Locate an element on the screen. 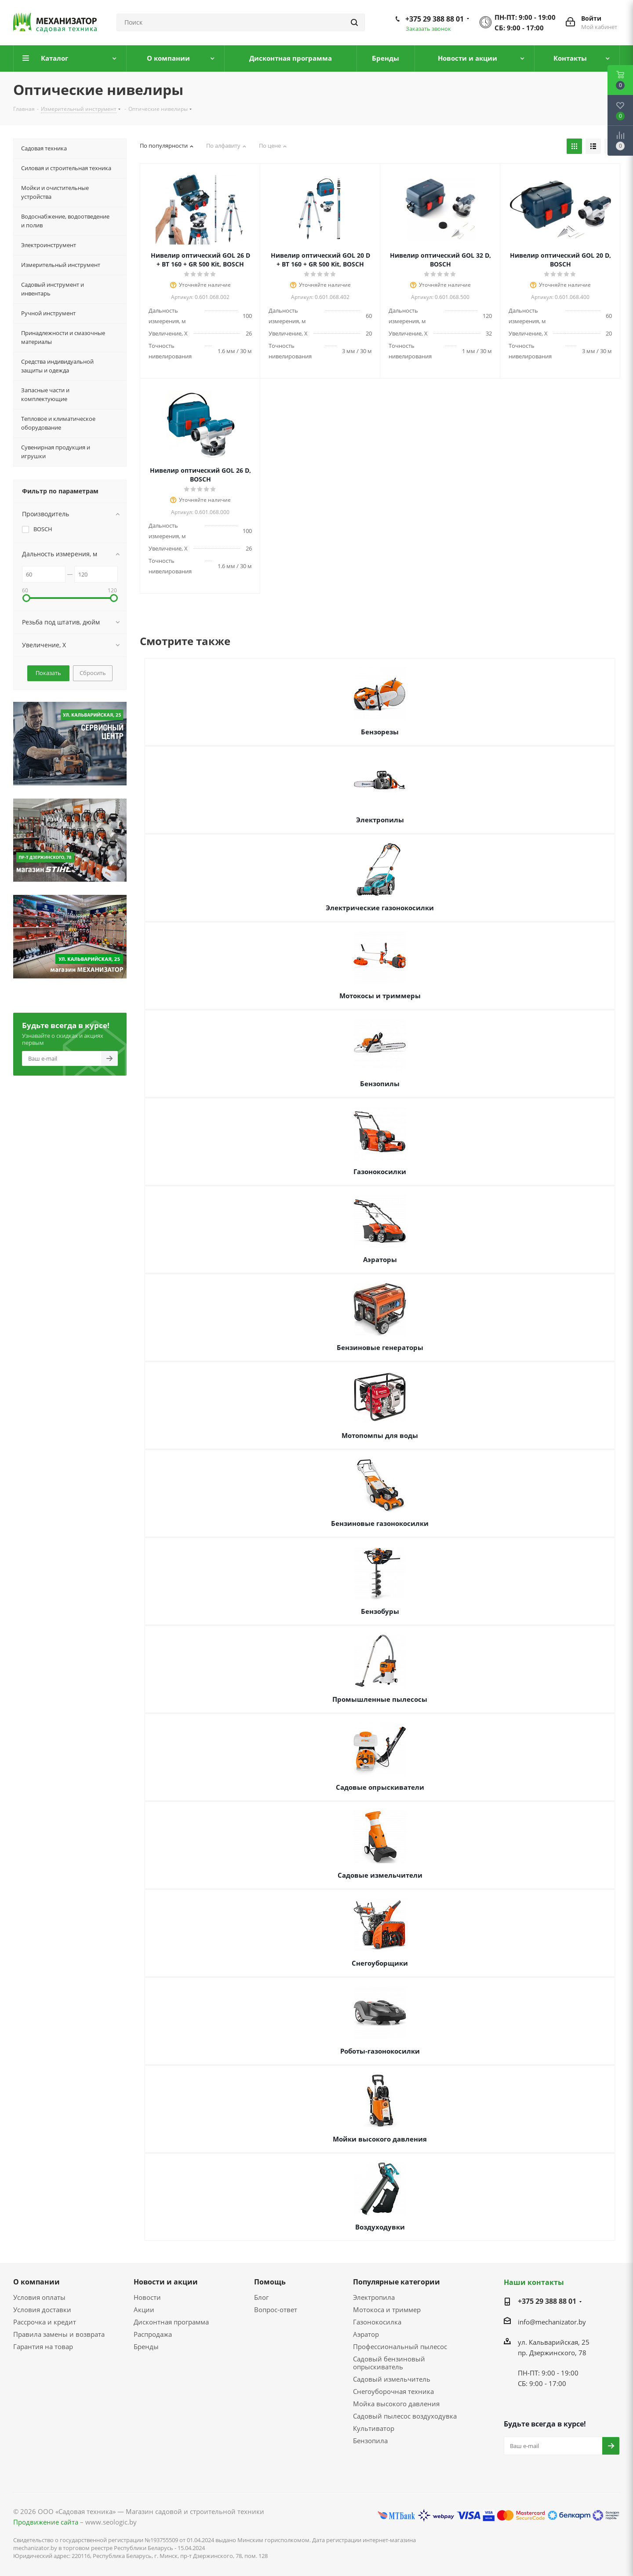 Image resolution: width=633 pixels, height=2576 pixels. Газонокосилка is located at coordinates (377, 2321).